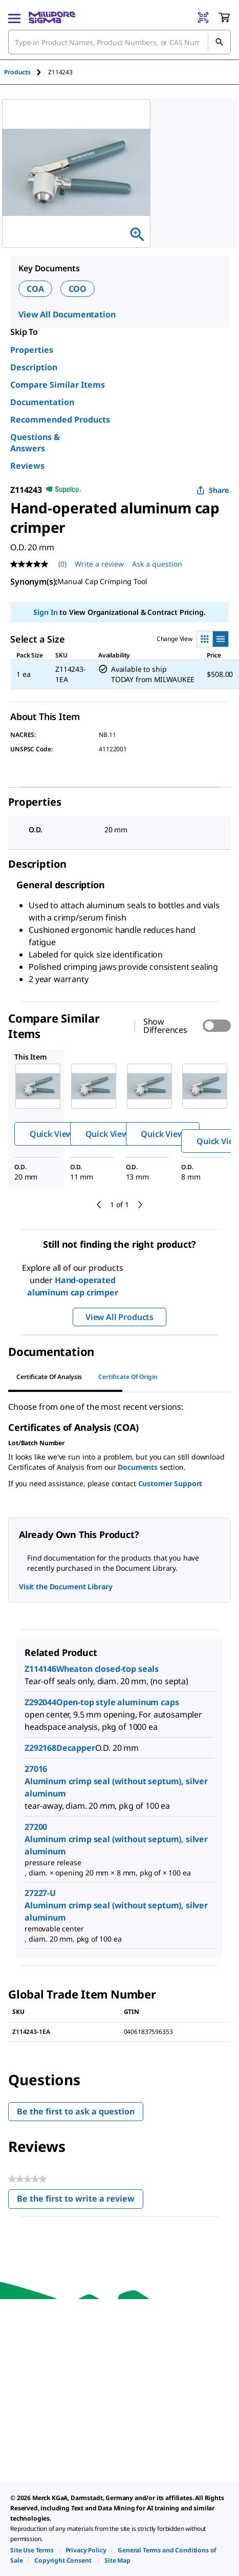 The height and width of the screenshot is (2576, 239). I want to click on [show-mini-cart], so click(224, 17).